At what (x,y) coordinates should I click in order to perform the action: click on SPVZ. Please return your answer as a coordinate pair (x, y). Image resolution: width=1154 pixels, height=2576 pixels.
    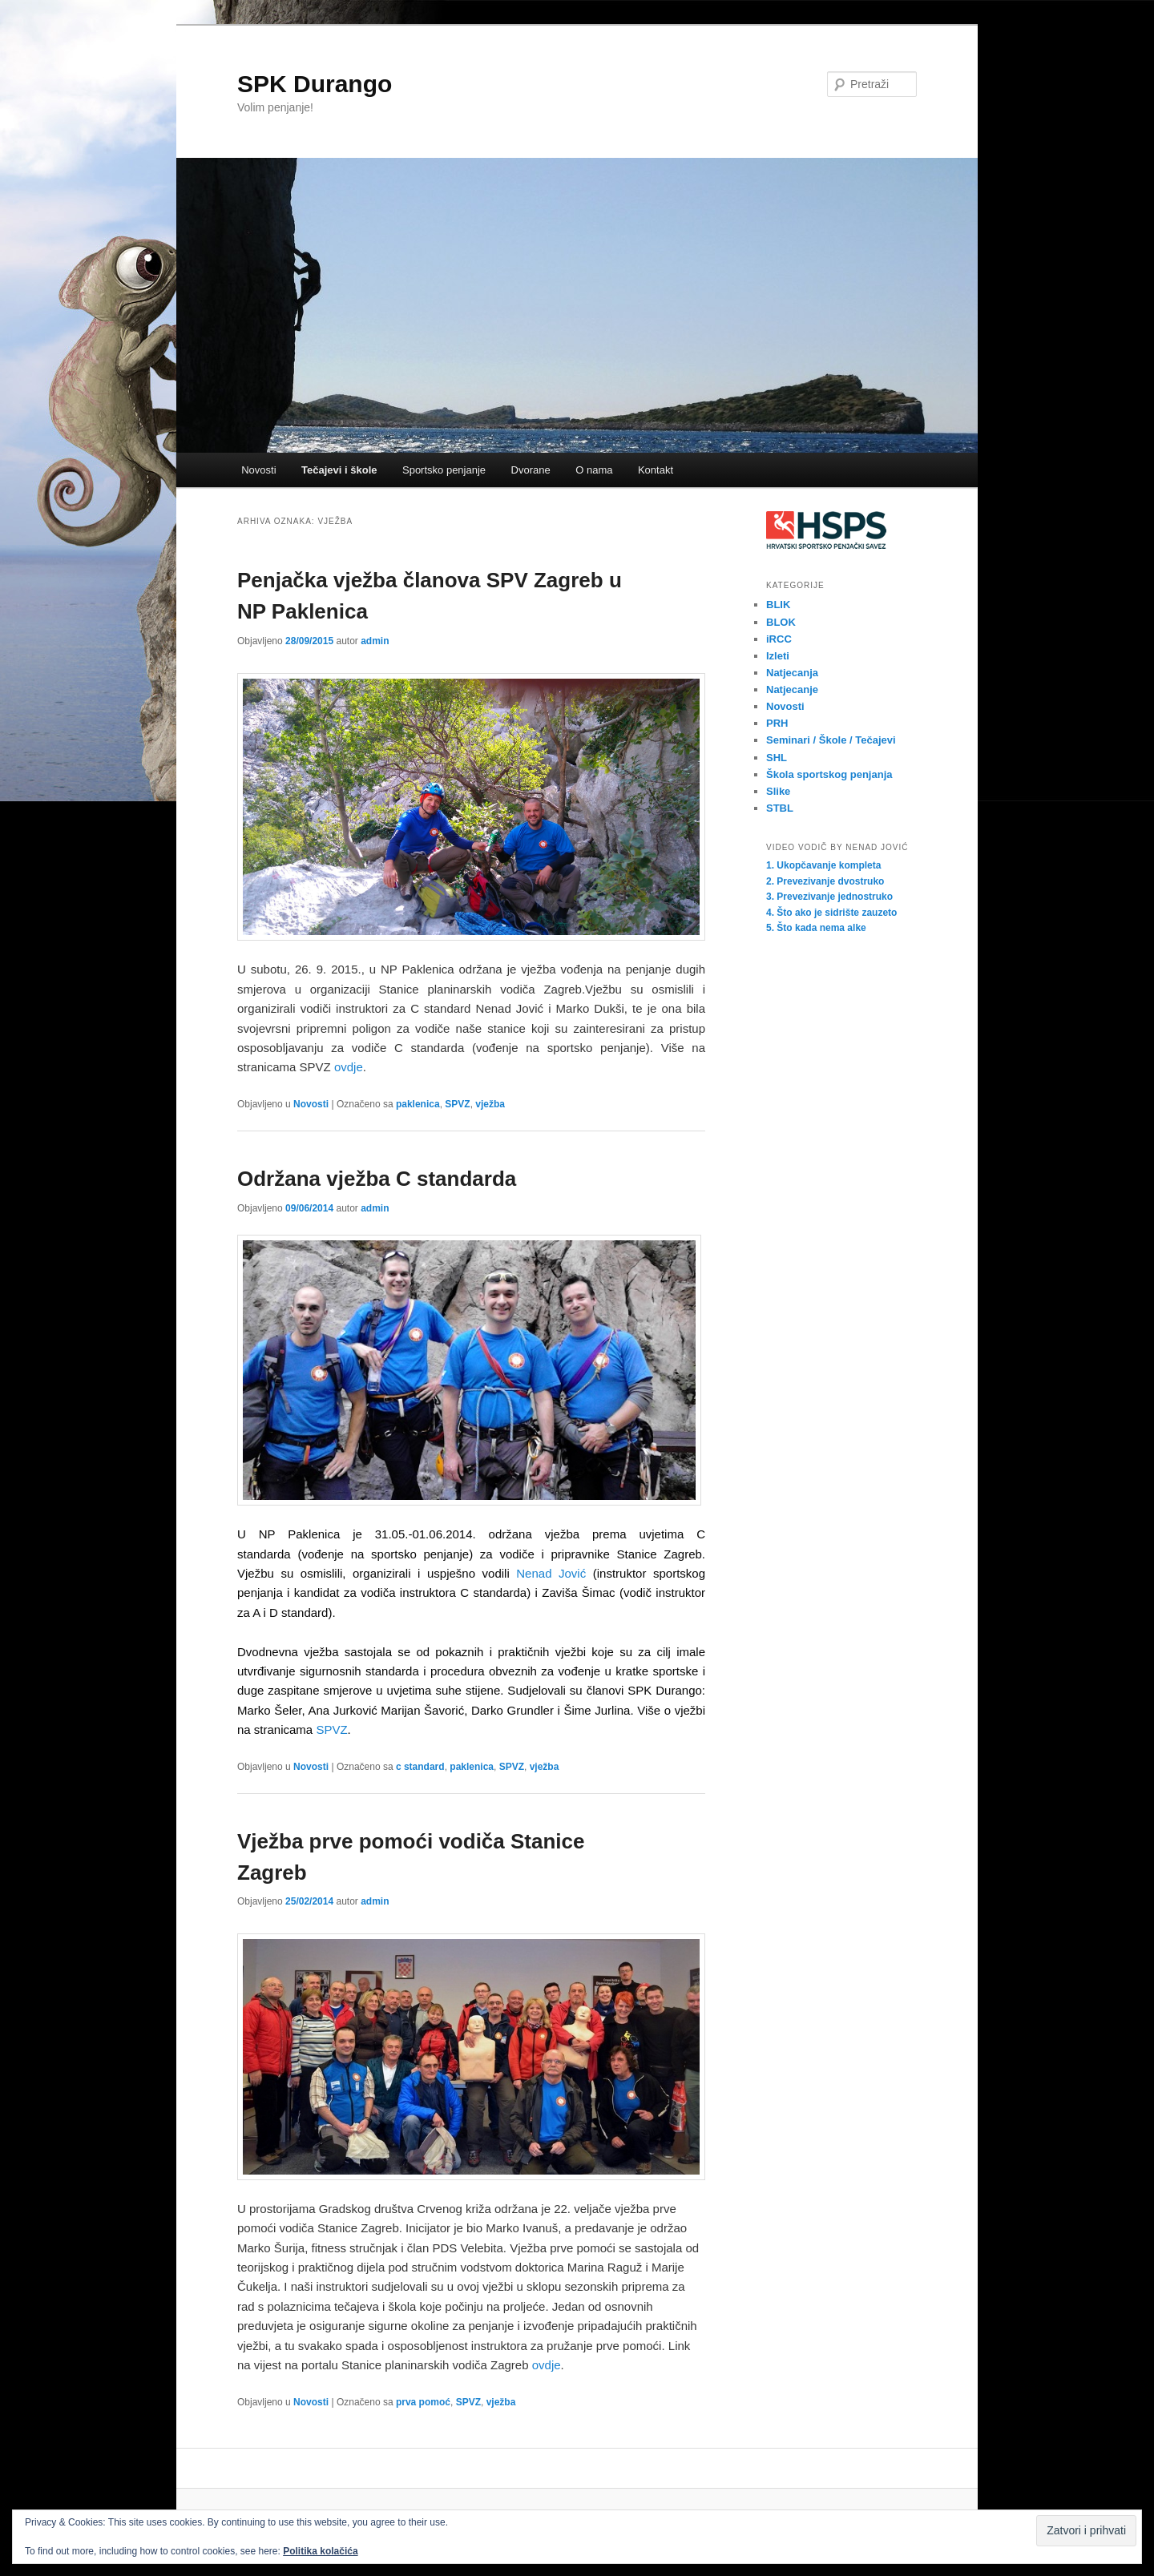
    Looking at the image, I should click on (457, 1104).